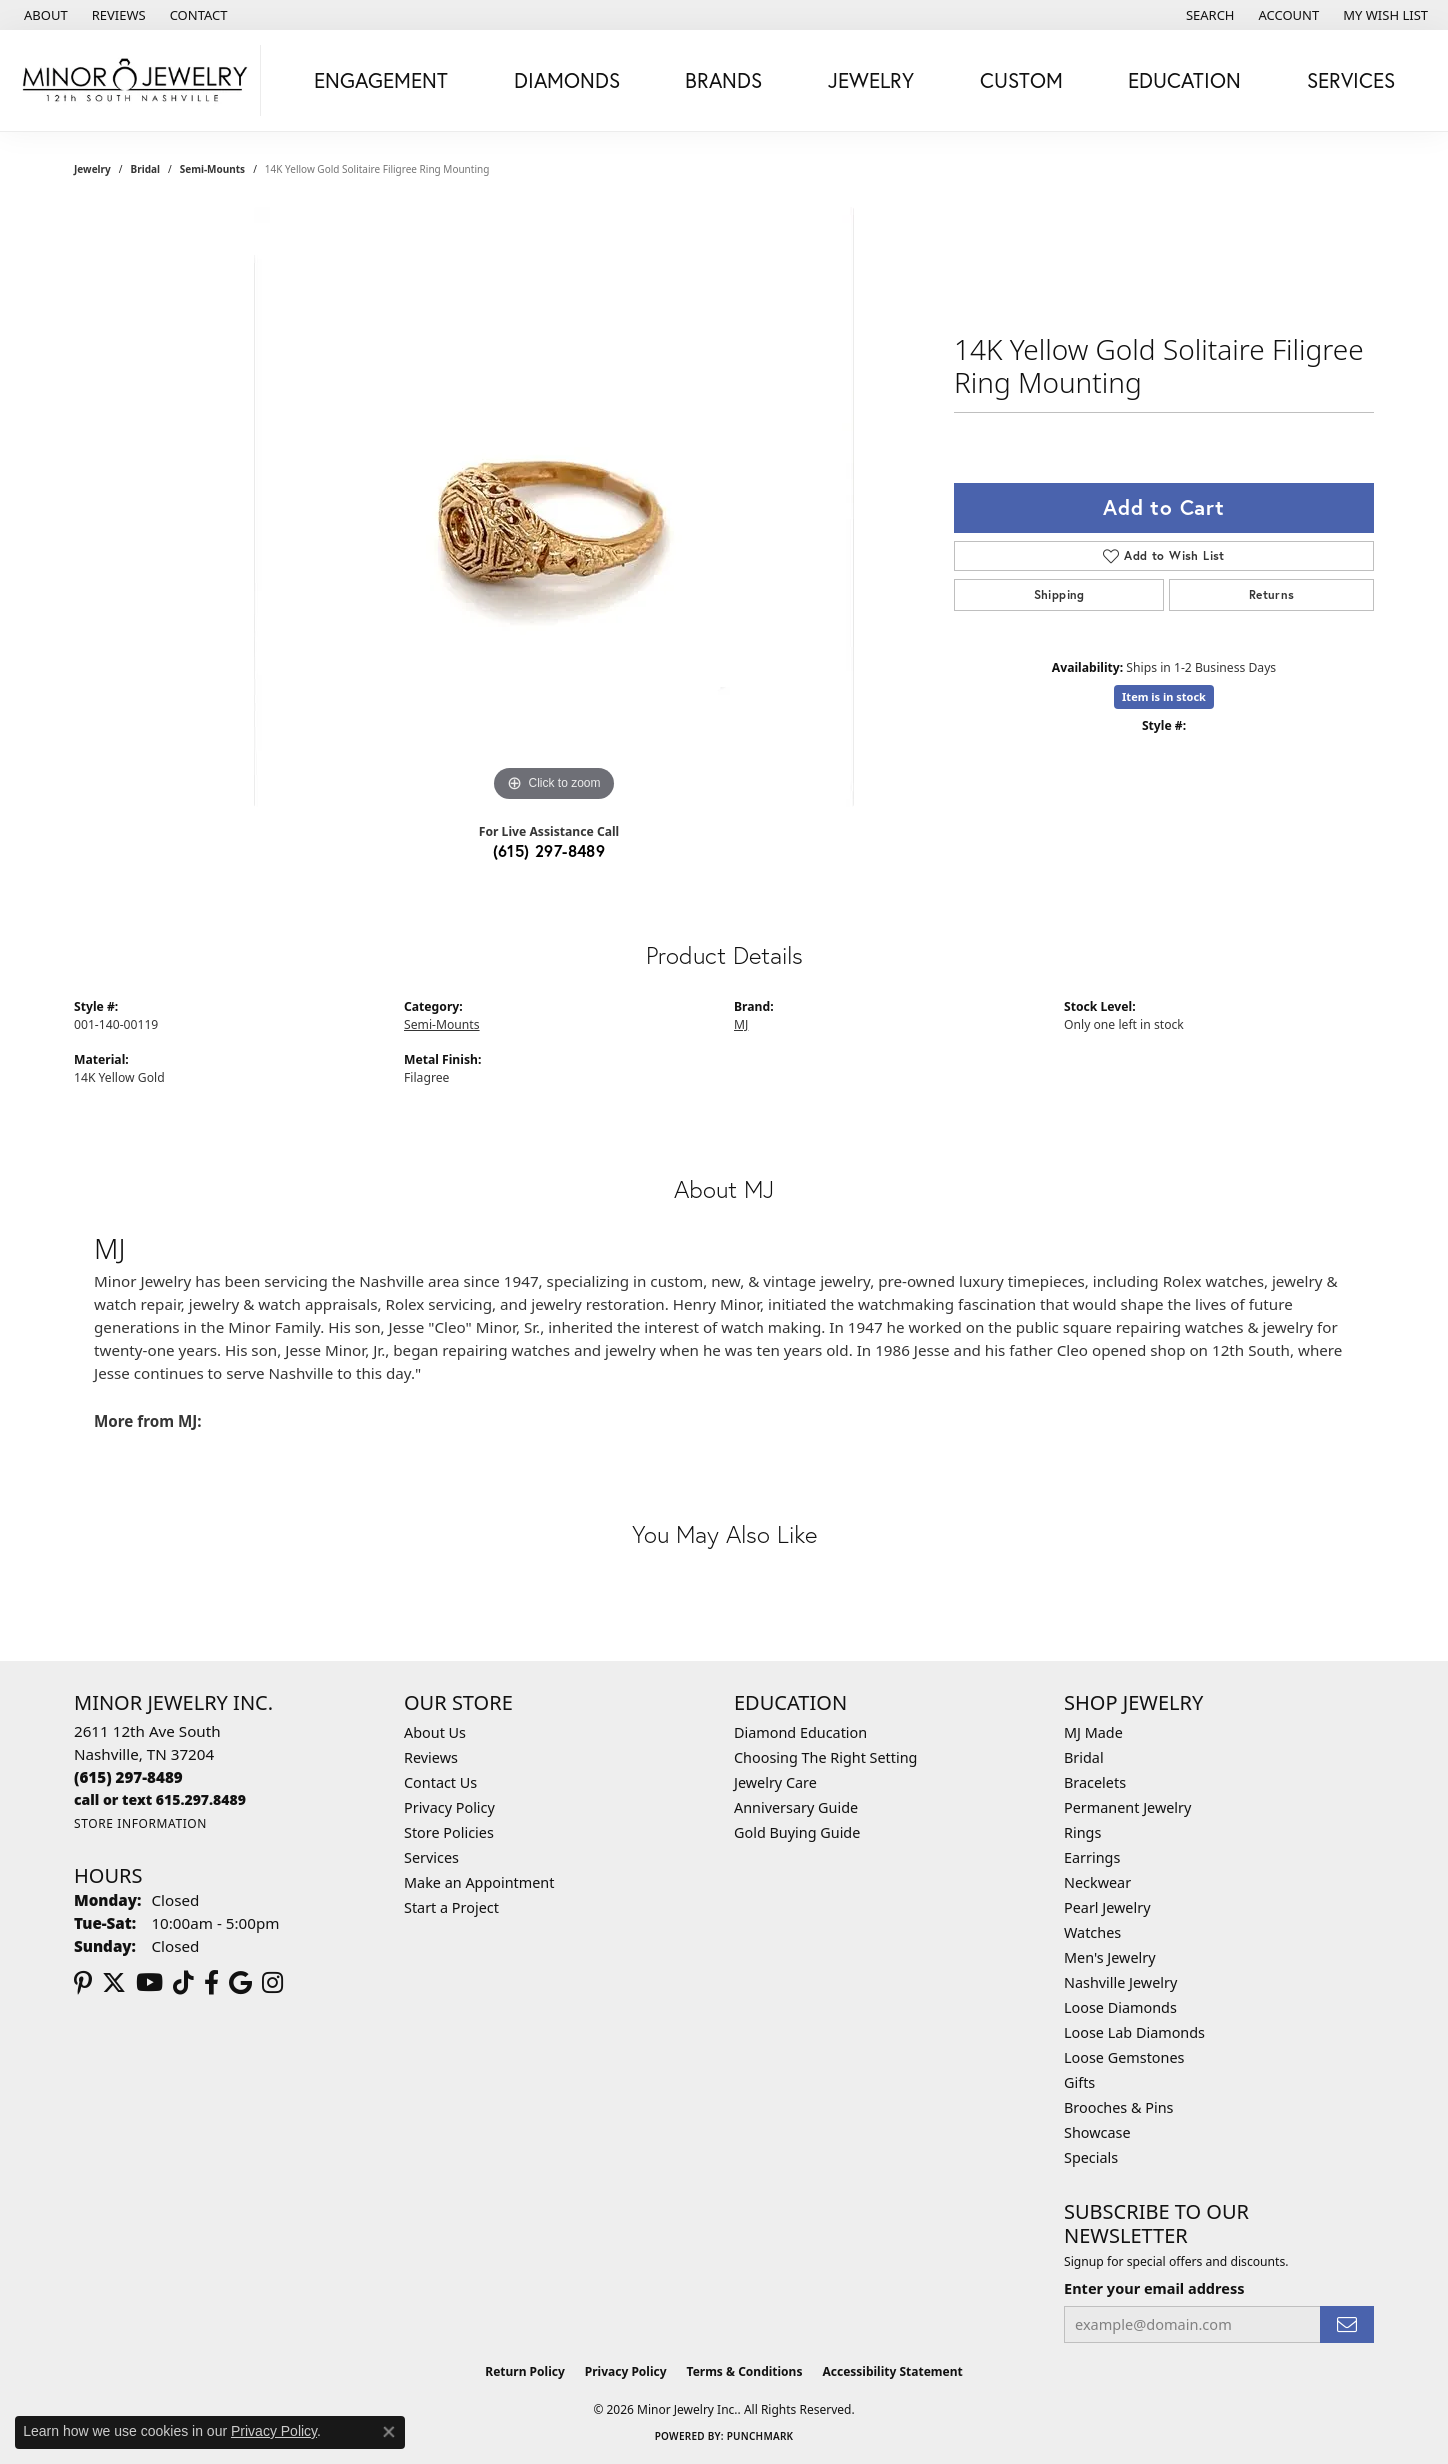 Image resolution: width=1448 pixels, height=2464 pixels. Describe the element at coordinates (44, 15) in the screenshot. I see `[link]` at that location.